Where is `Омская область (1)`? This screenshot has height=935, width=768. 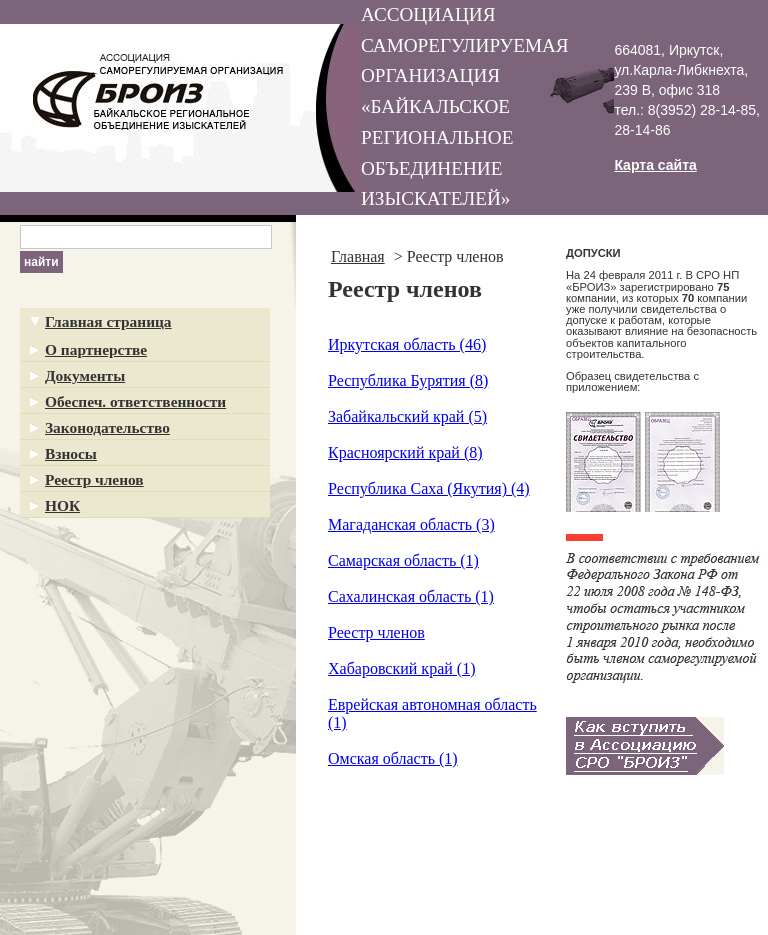 Омская область (1) is located at coordinates (393, 758).